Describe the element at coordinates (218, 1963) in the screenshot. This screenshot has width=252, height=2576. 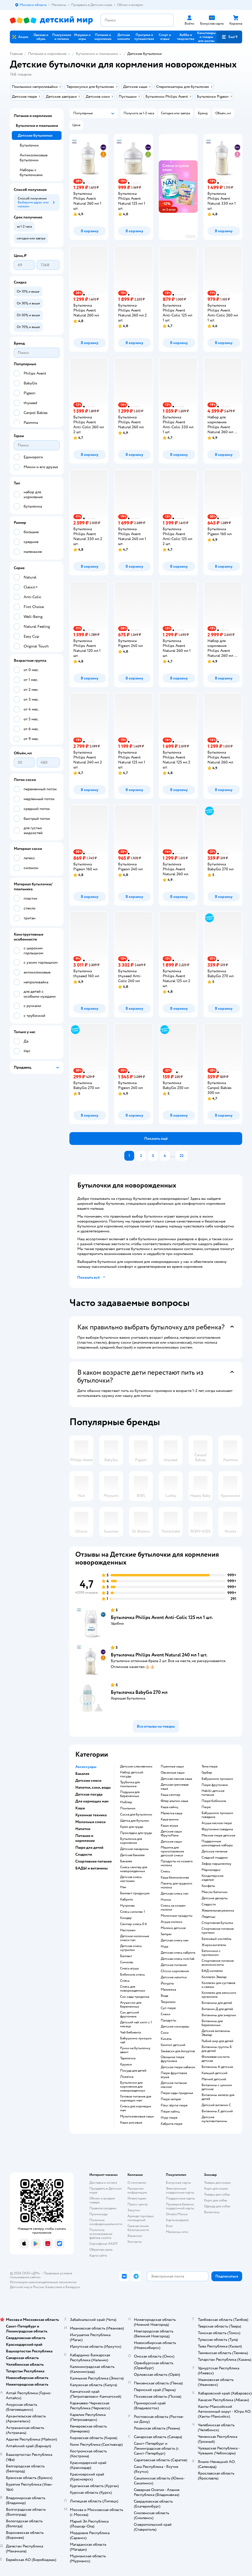
I see `Спортивное питание аминокислоты` at that location.